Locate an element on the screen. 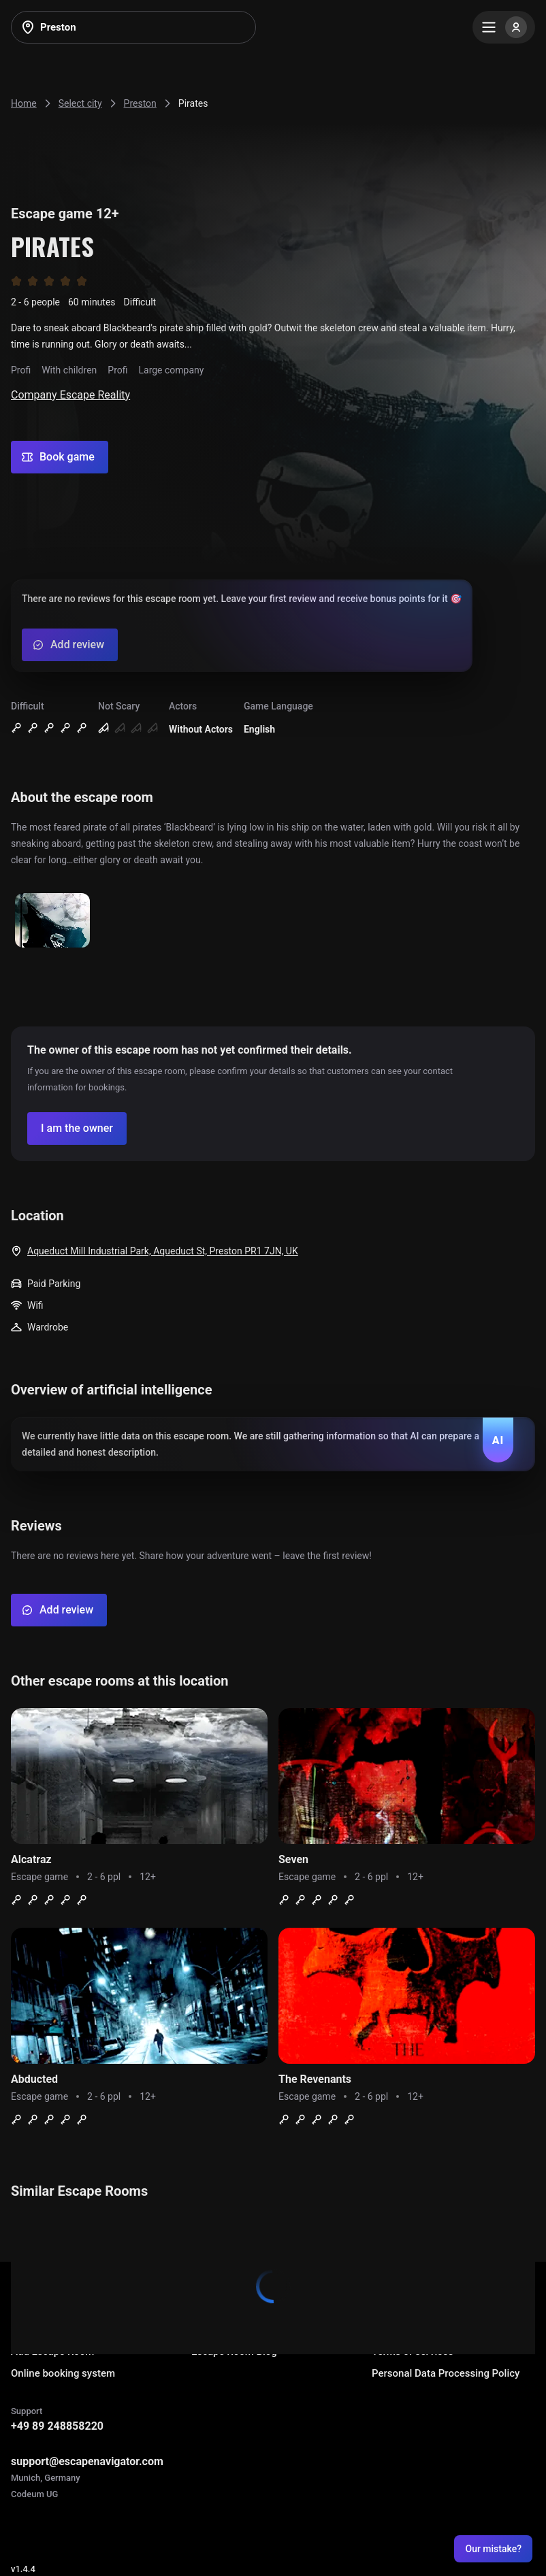 The width and height of the screenshot is (546, 2576). Personal Data Processing Policy is located at coordinates (445, 2373).